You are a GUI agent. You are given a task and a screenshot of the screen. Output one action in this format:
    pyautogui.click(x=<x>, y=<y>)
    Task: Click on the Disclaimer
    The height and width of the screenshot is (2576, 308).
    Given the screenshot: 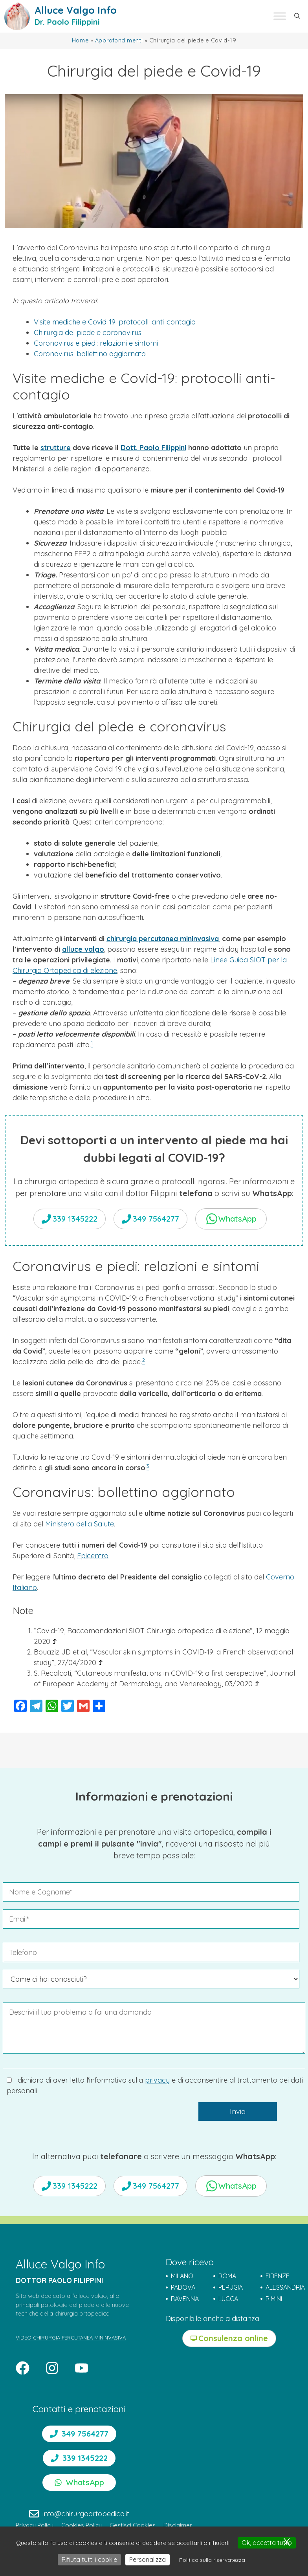 What is the action you would take?
    pyautogui.click(x=177, y=2525)
    